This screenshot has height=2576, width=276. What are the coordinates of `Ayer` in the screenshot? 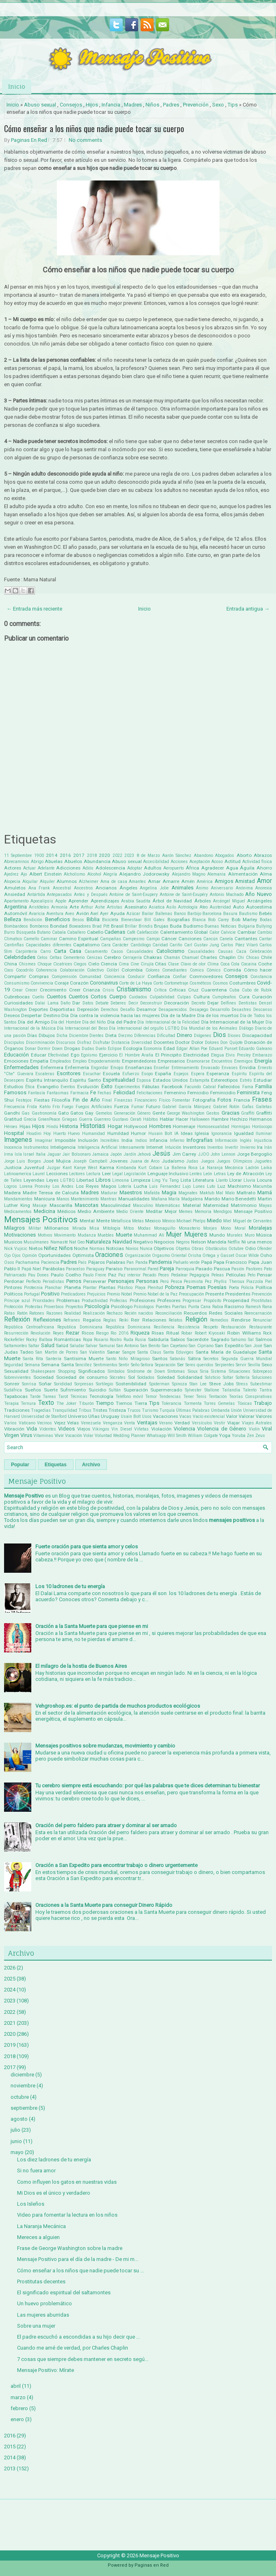 It's located at (104, 913).